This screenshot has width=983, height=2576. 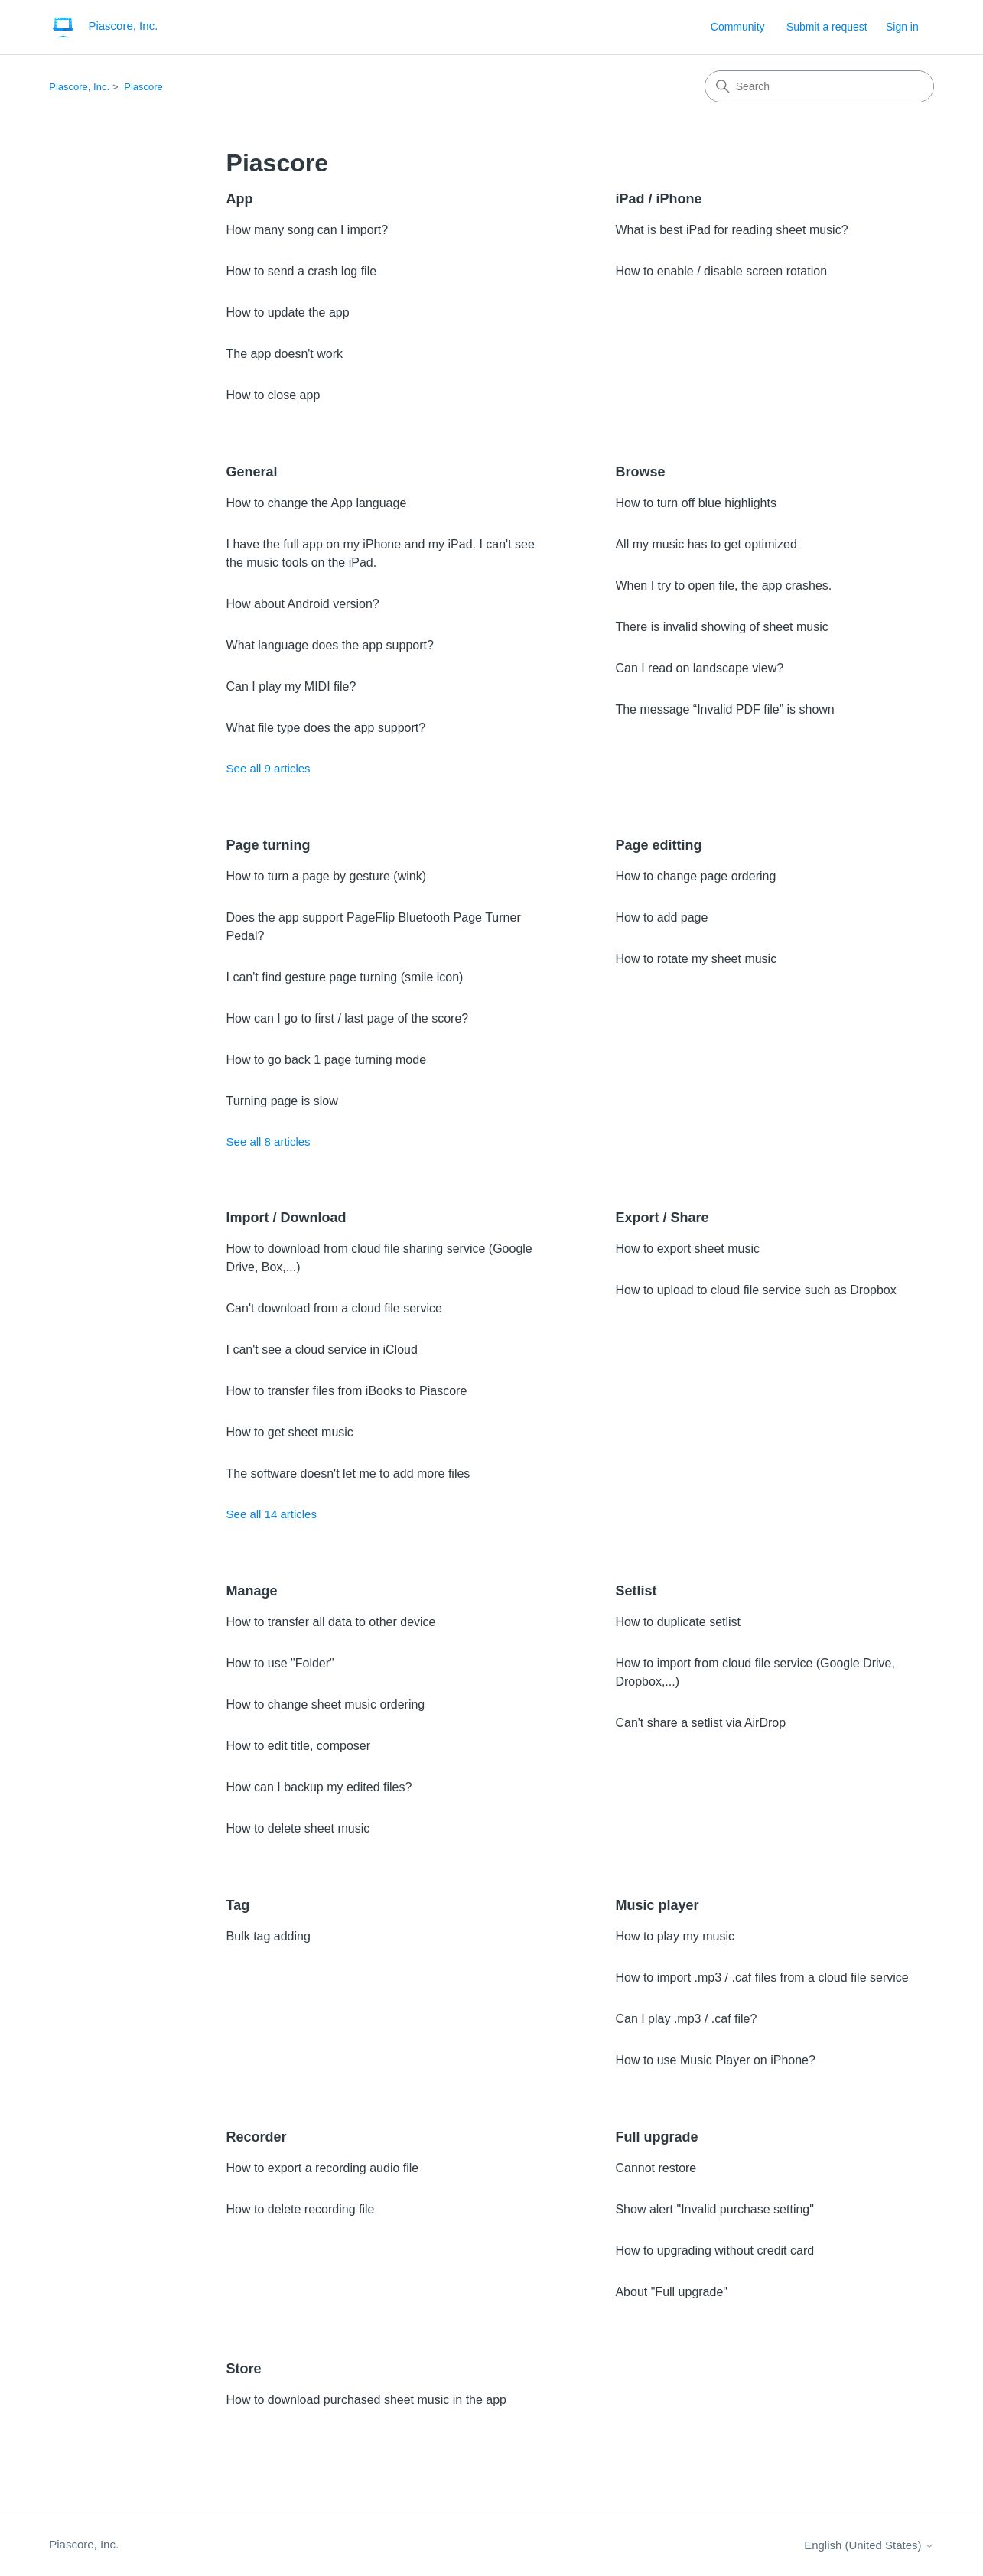 What do you see at coordinates (268, 1141) in the screenshot?
I see `See all 8 articles` at bounding box center [268, 1141].